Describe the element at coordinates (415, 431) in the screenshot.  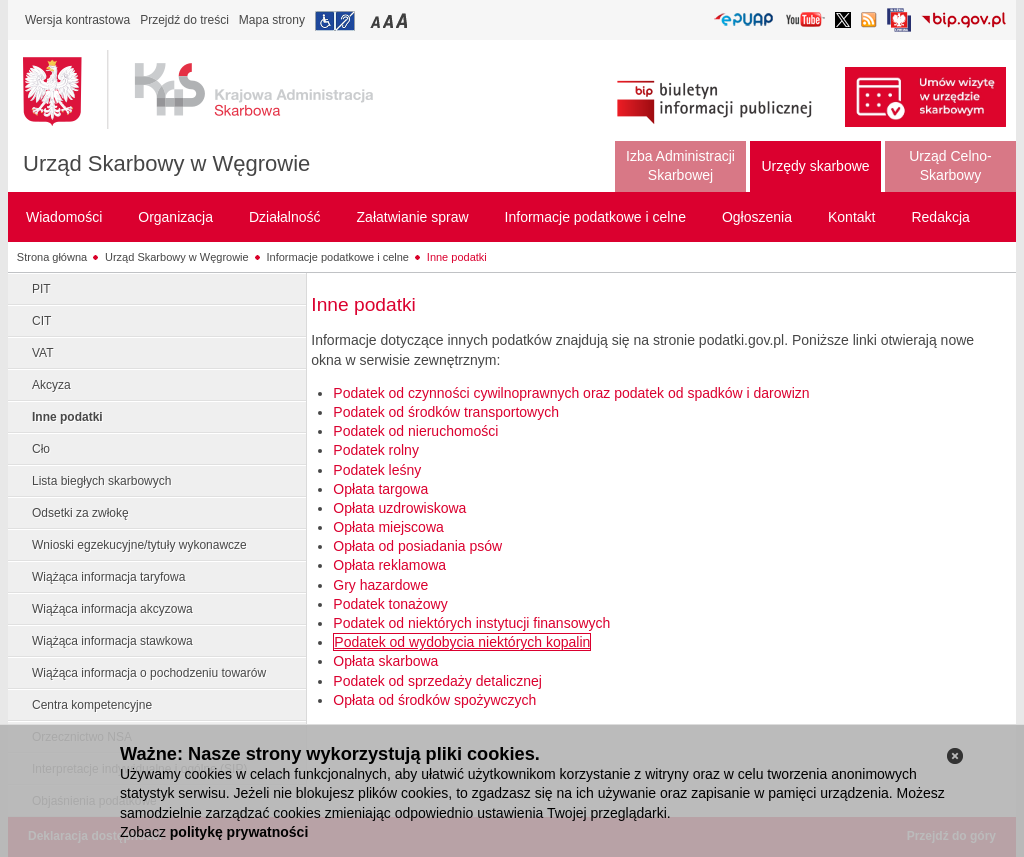
I see `Podatek od nieruchomości` at that location.